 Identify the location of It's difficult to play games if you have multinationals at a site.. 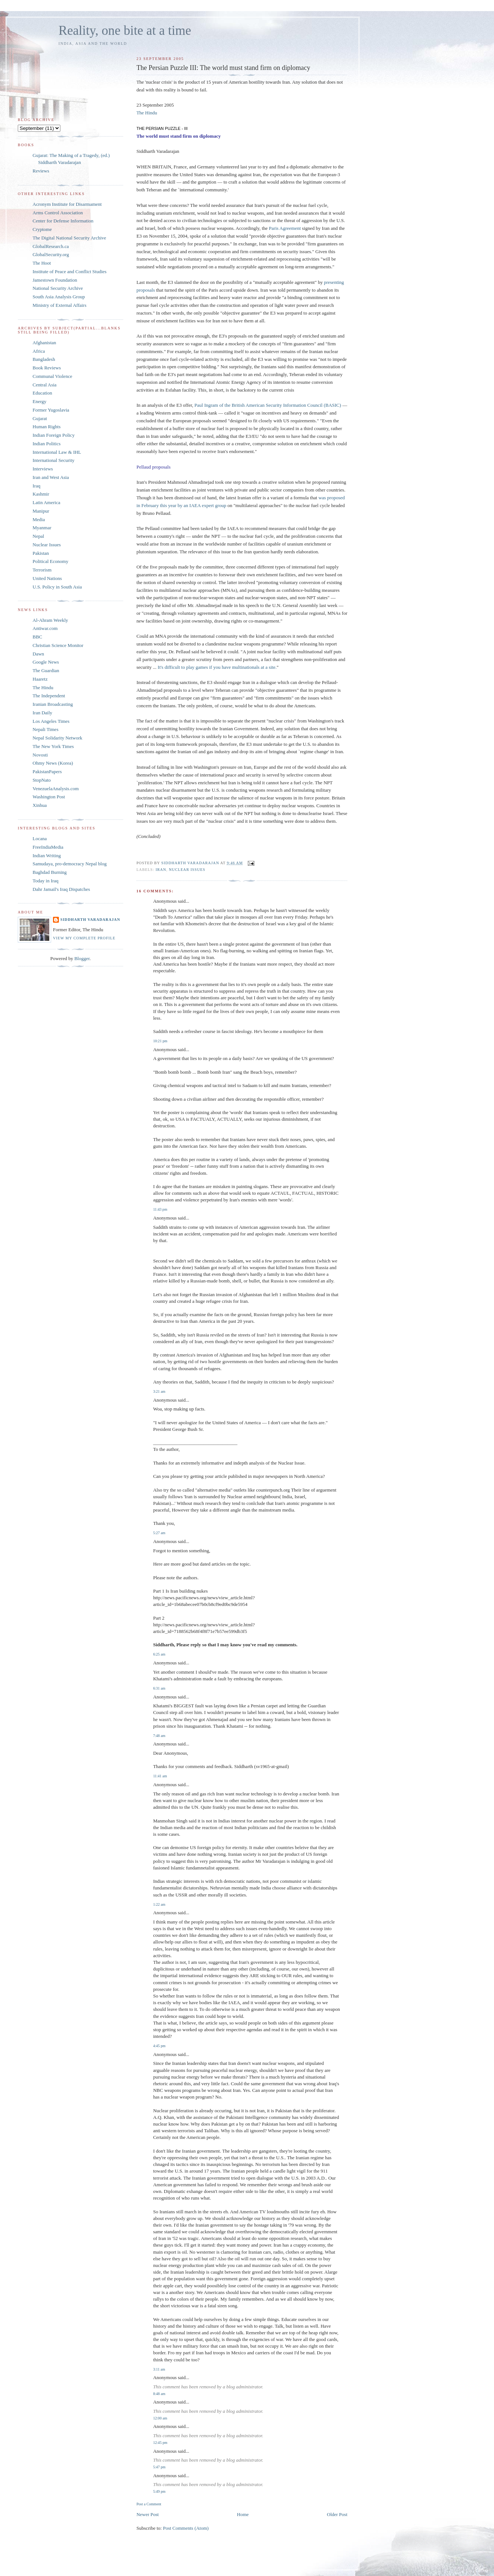
(217, 667).